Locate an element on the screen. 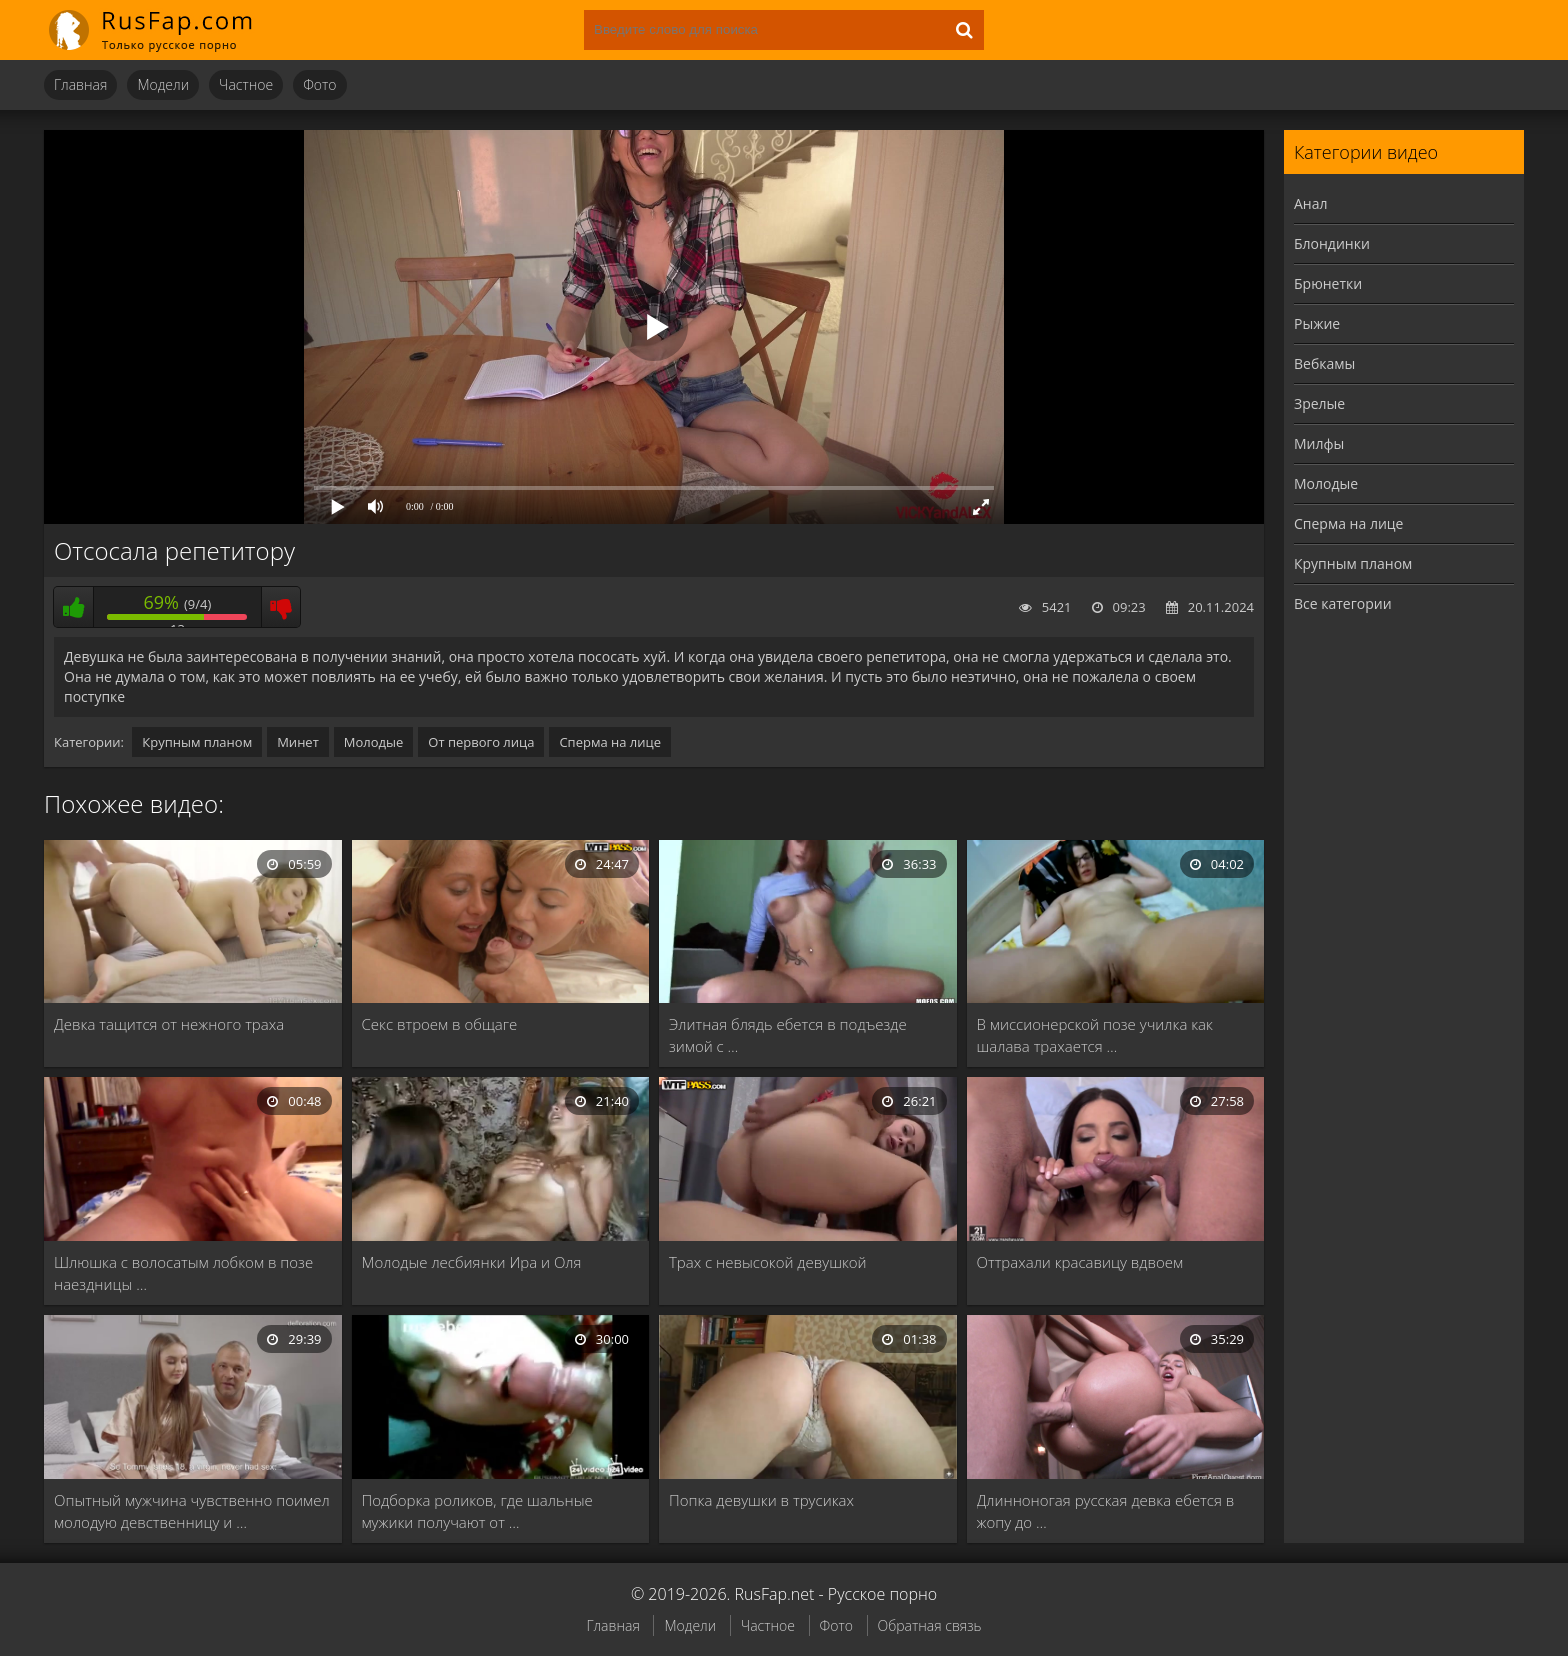  Анал is located at coordinates (1311, 203).